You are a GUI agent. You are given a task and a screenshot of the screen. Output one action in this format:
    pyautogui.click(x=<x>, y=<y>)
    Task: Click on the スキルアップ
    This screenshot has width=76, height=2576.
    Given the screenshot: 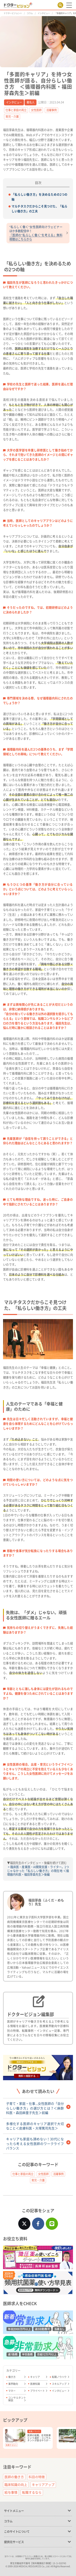 What is the action you would take?
    pyautogui.click(x=59, y=2384)
    